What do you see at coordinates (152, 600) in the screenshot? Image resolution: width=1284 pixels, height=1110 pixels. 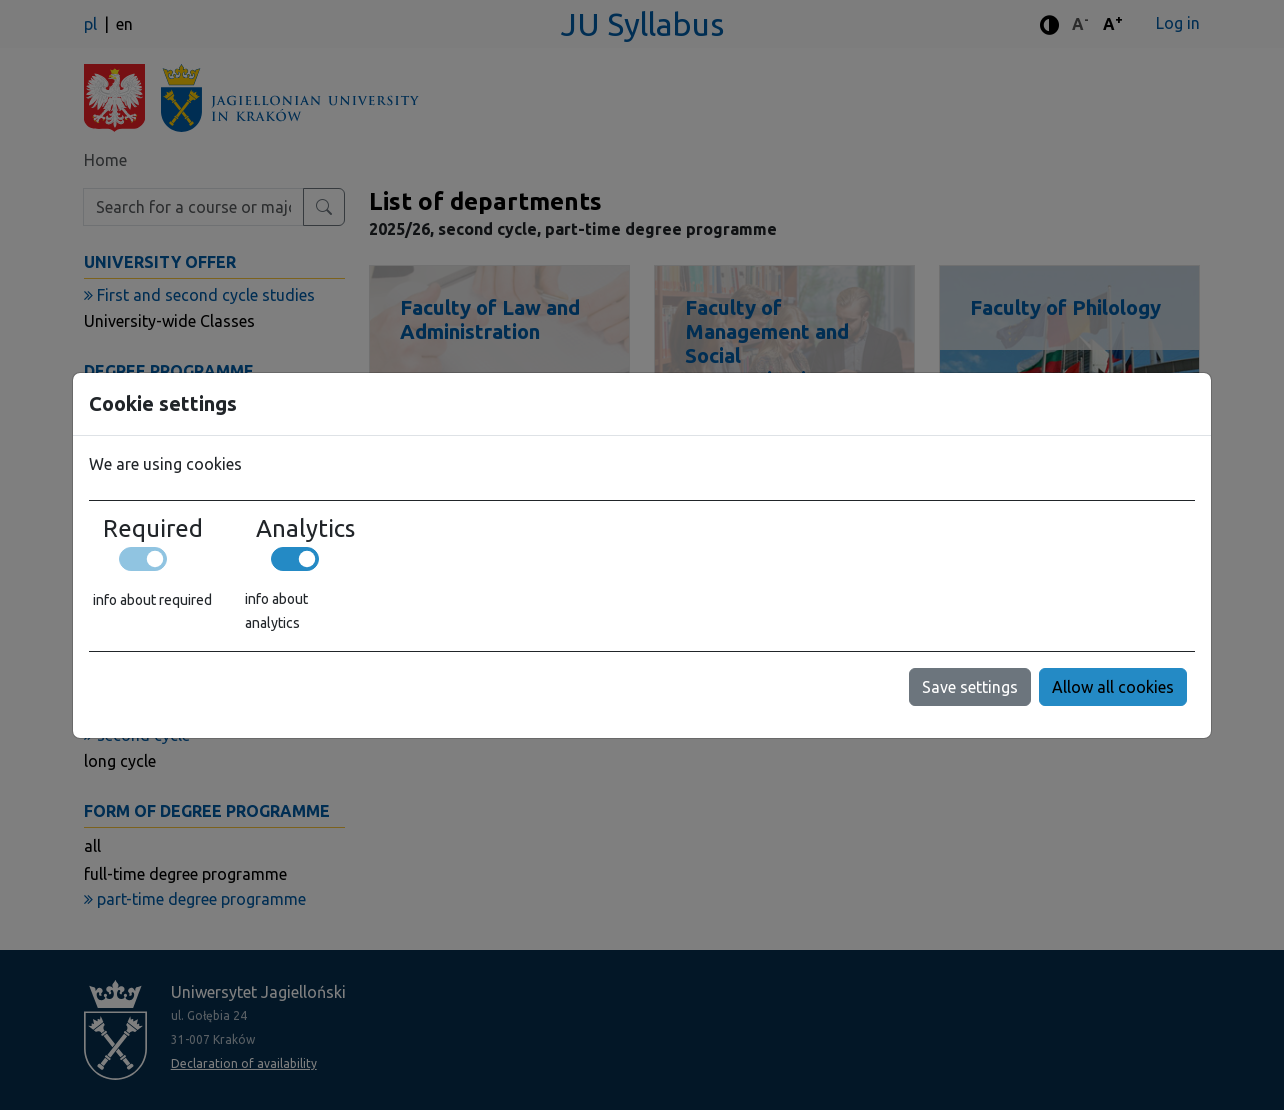 I see `info about required` at bounding box center [152, 600].